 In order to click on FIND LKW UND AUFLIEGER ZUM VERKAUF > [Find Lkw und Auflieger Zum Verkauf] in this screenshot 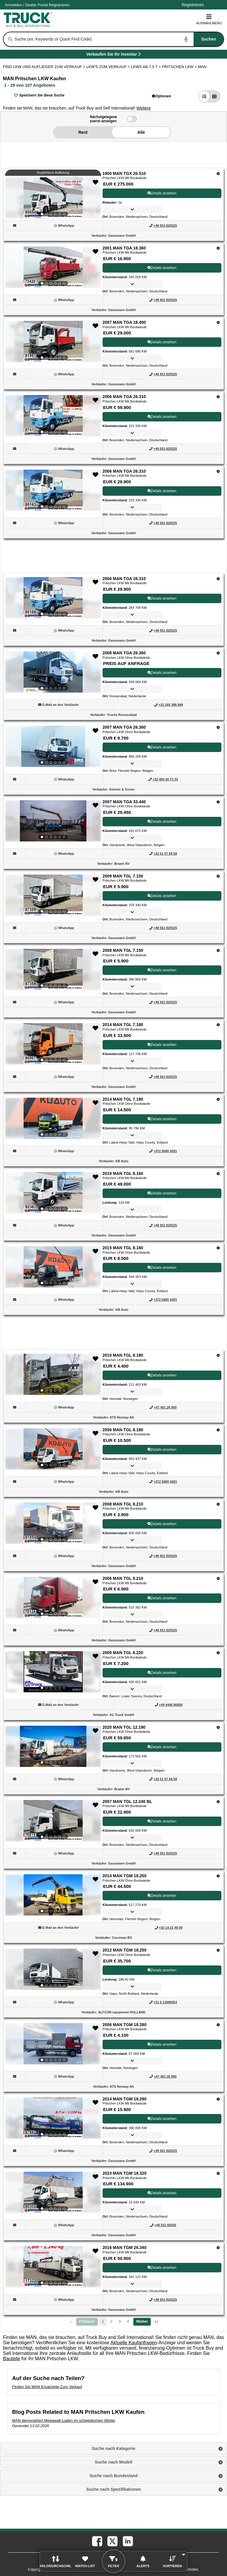, I will do `click(44, 67)`.